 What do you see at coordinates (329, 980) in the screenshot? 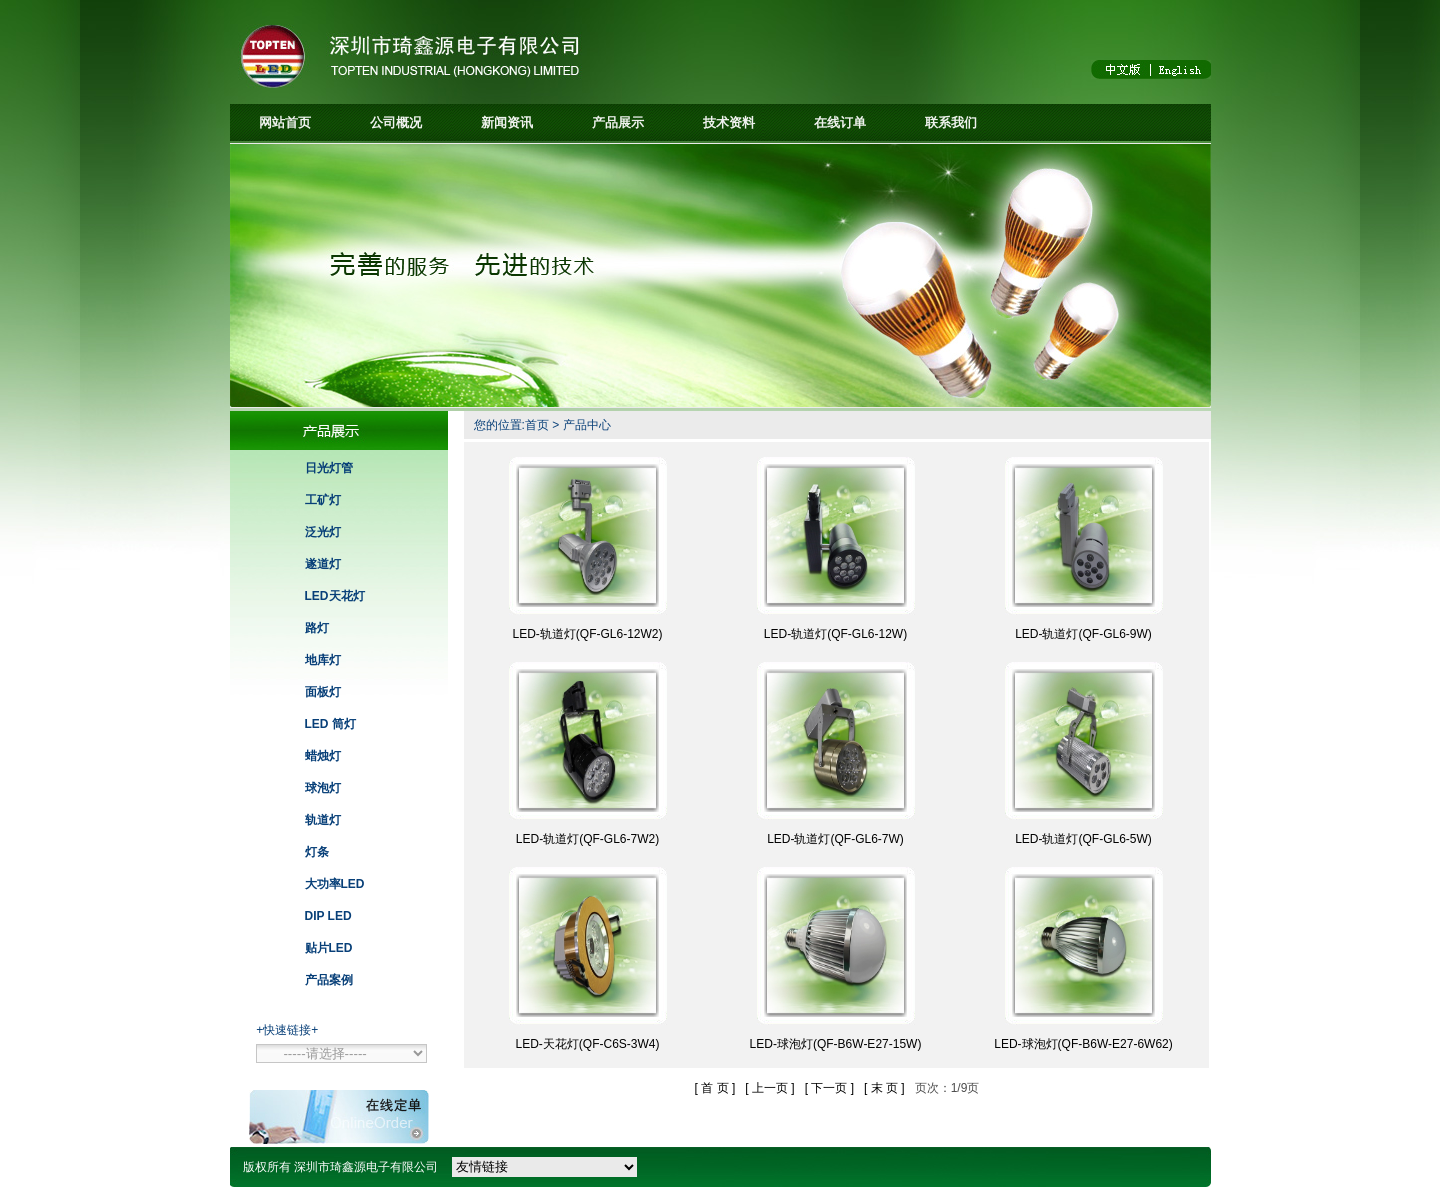
I see `产品案例` at bounding box center [329, 980].